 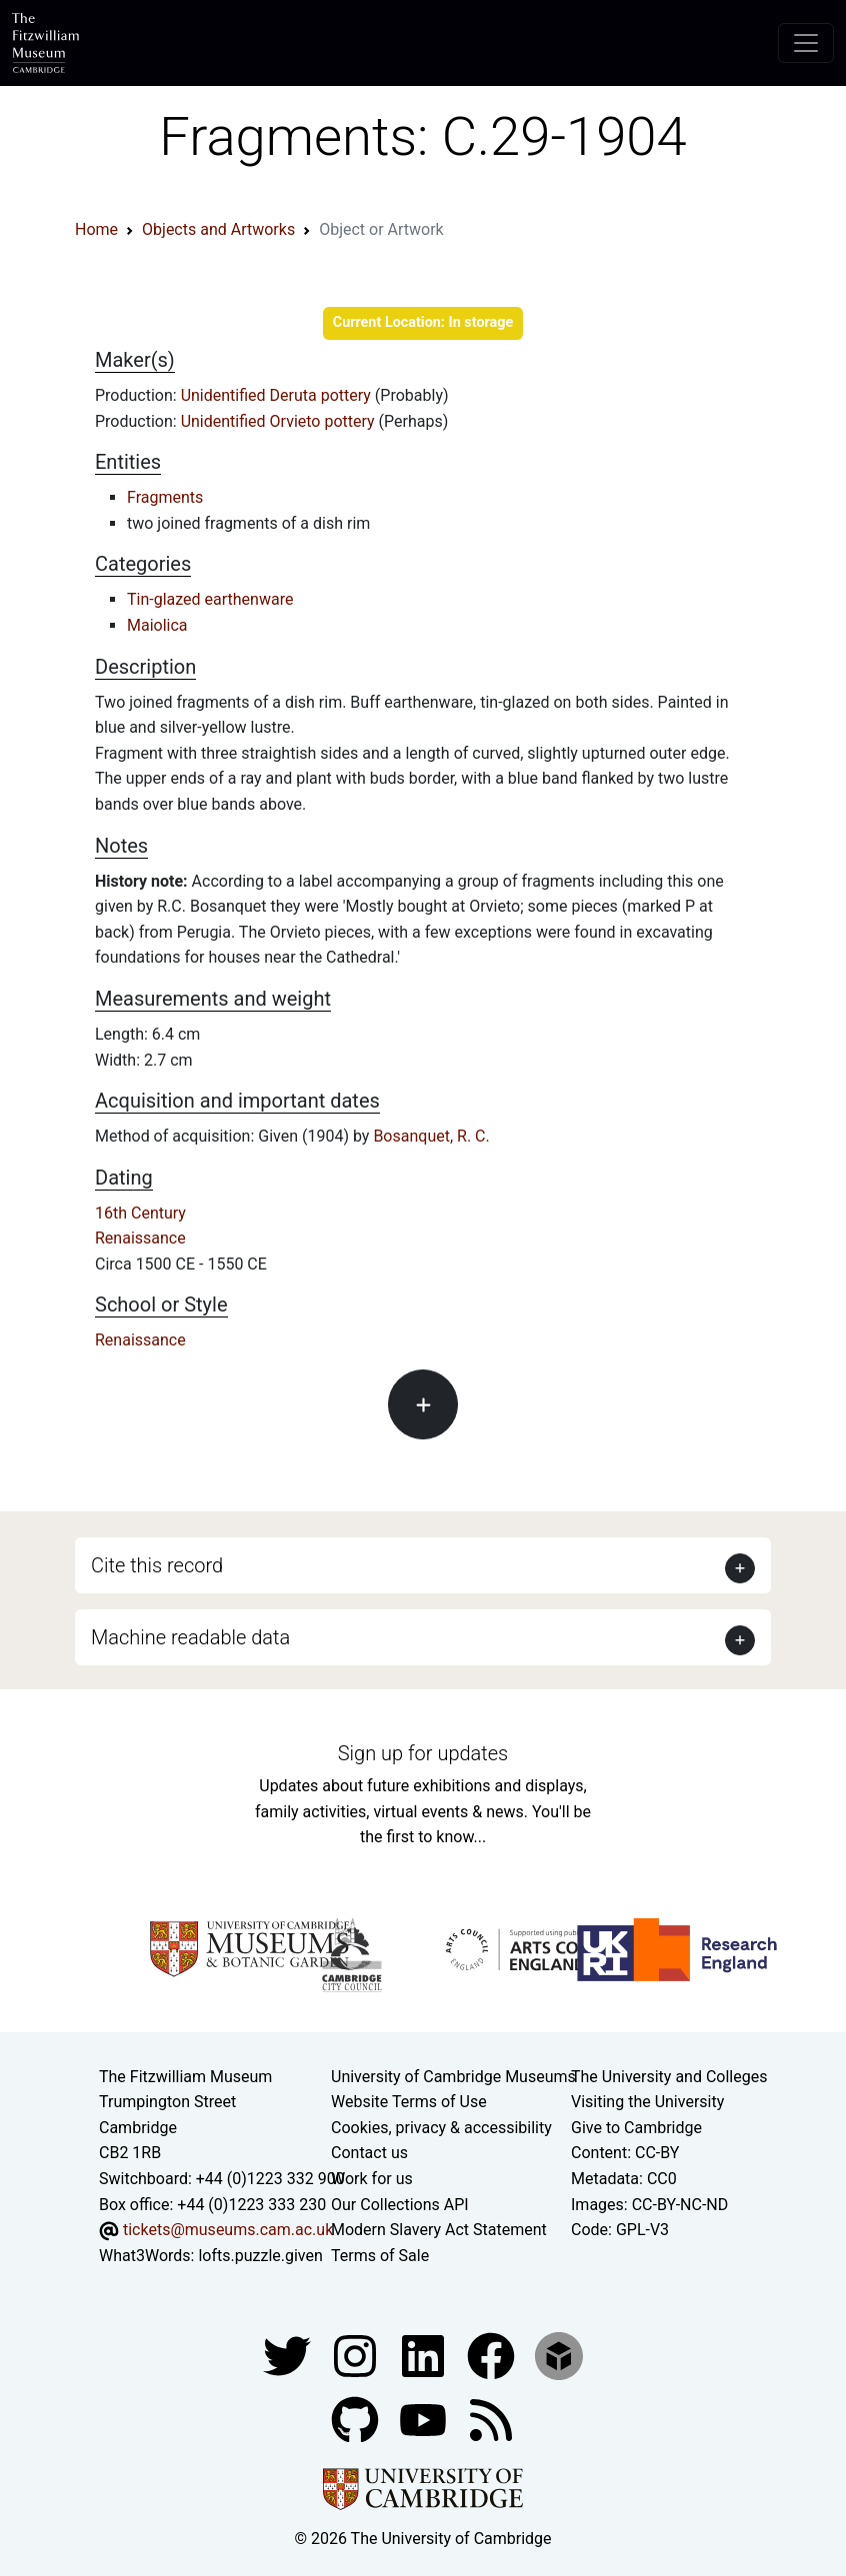 I want to click on University of Cambridge Museums [The University of Cambridge museums site], so click(x=453, y=2076).